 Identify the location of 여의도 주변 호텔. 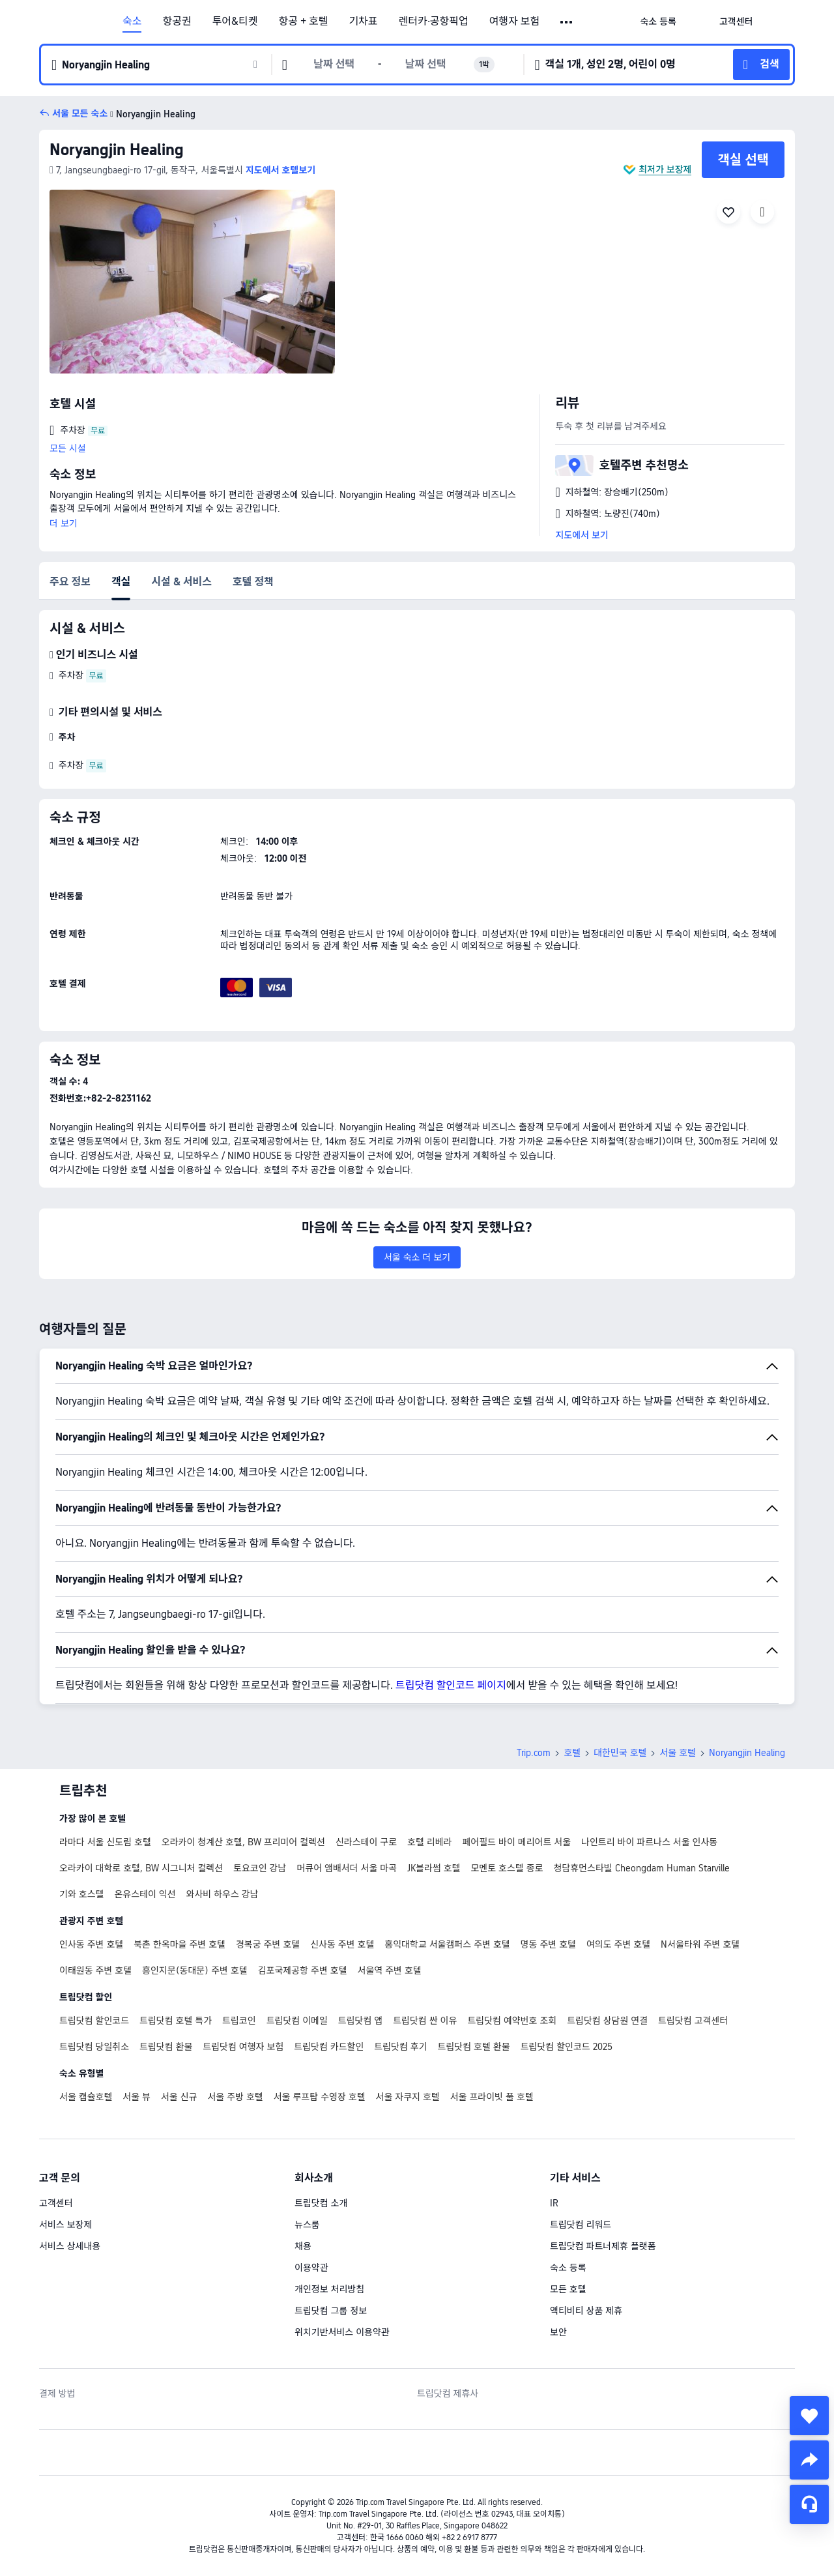
(618, 1944).